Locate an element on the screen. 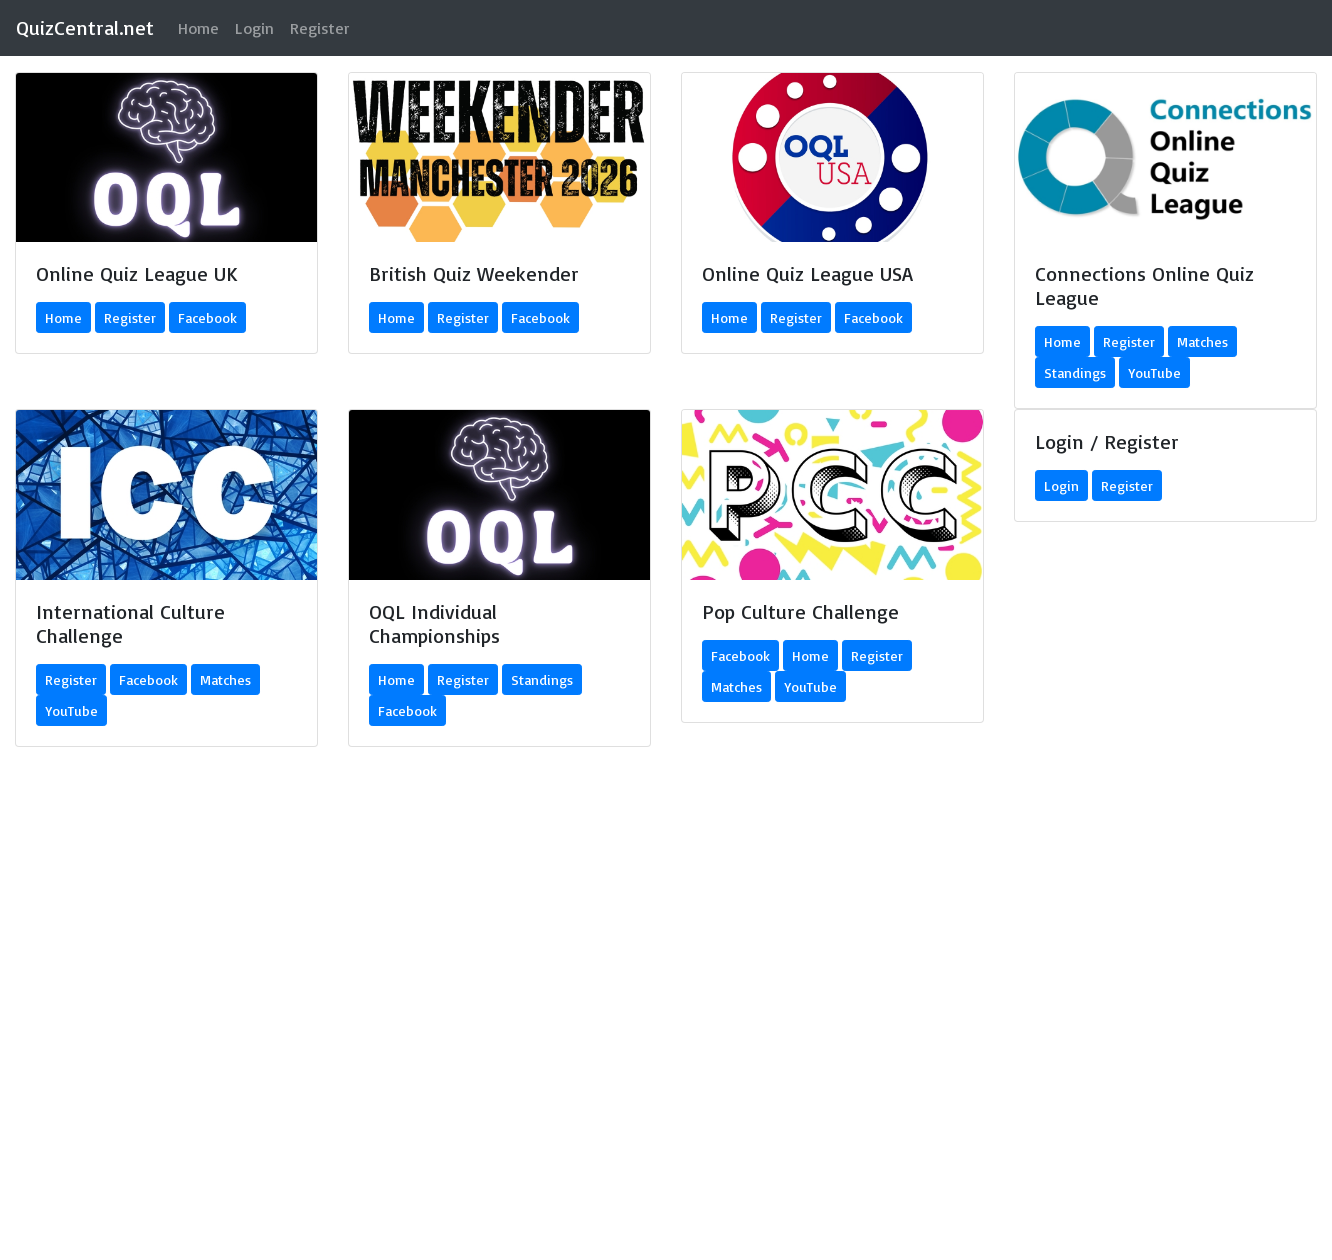 The height and width of the screenshot is (1260, 1332). Login is located at coordinates (254, 28).